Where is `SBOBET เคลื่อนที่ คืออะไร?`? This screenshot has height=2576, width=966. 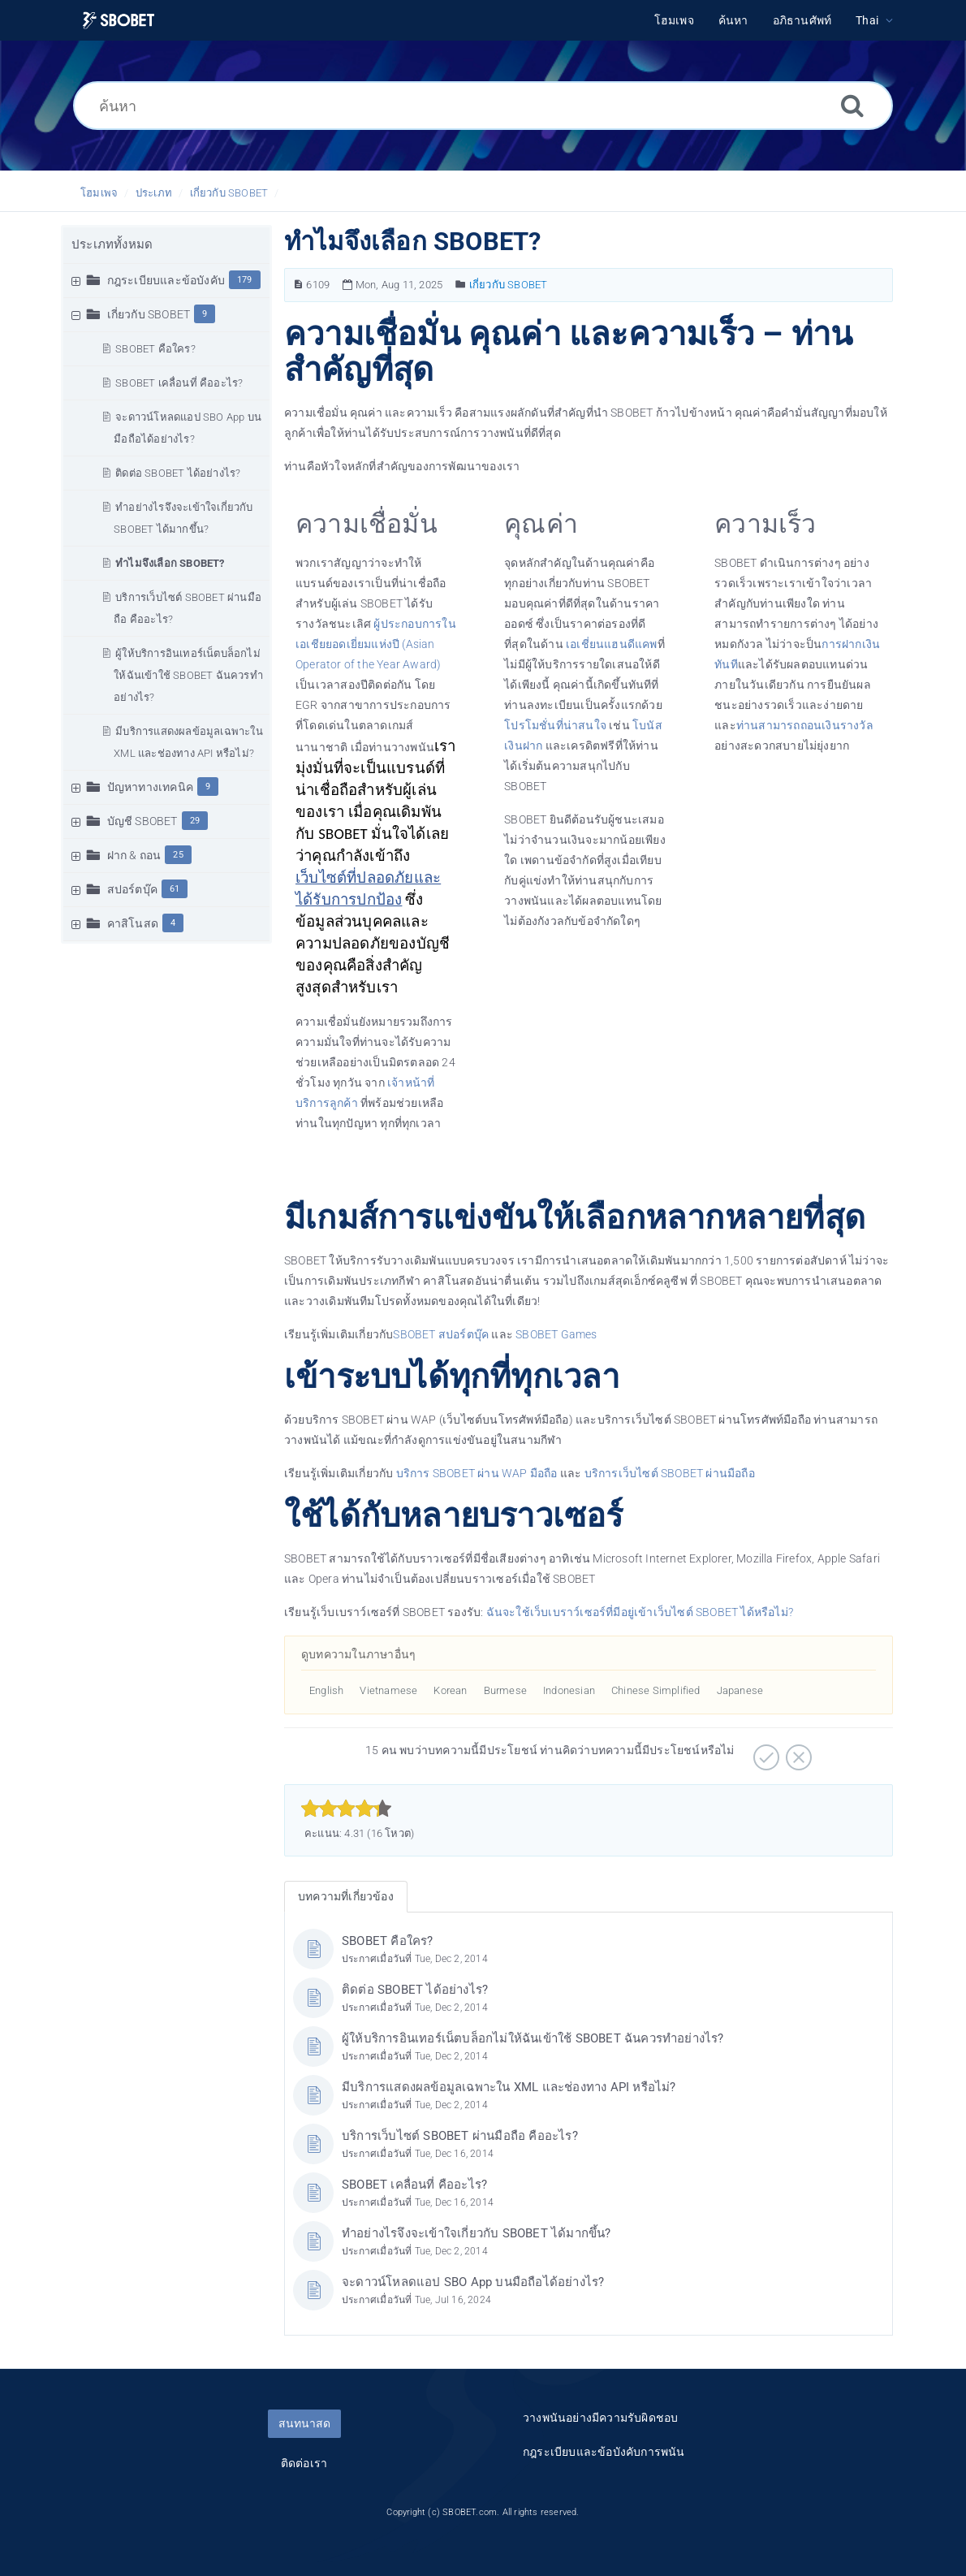
SBOBET เคลื่อนที่ คืออะไร? is located at coordinates (179, 383).